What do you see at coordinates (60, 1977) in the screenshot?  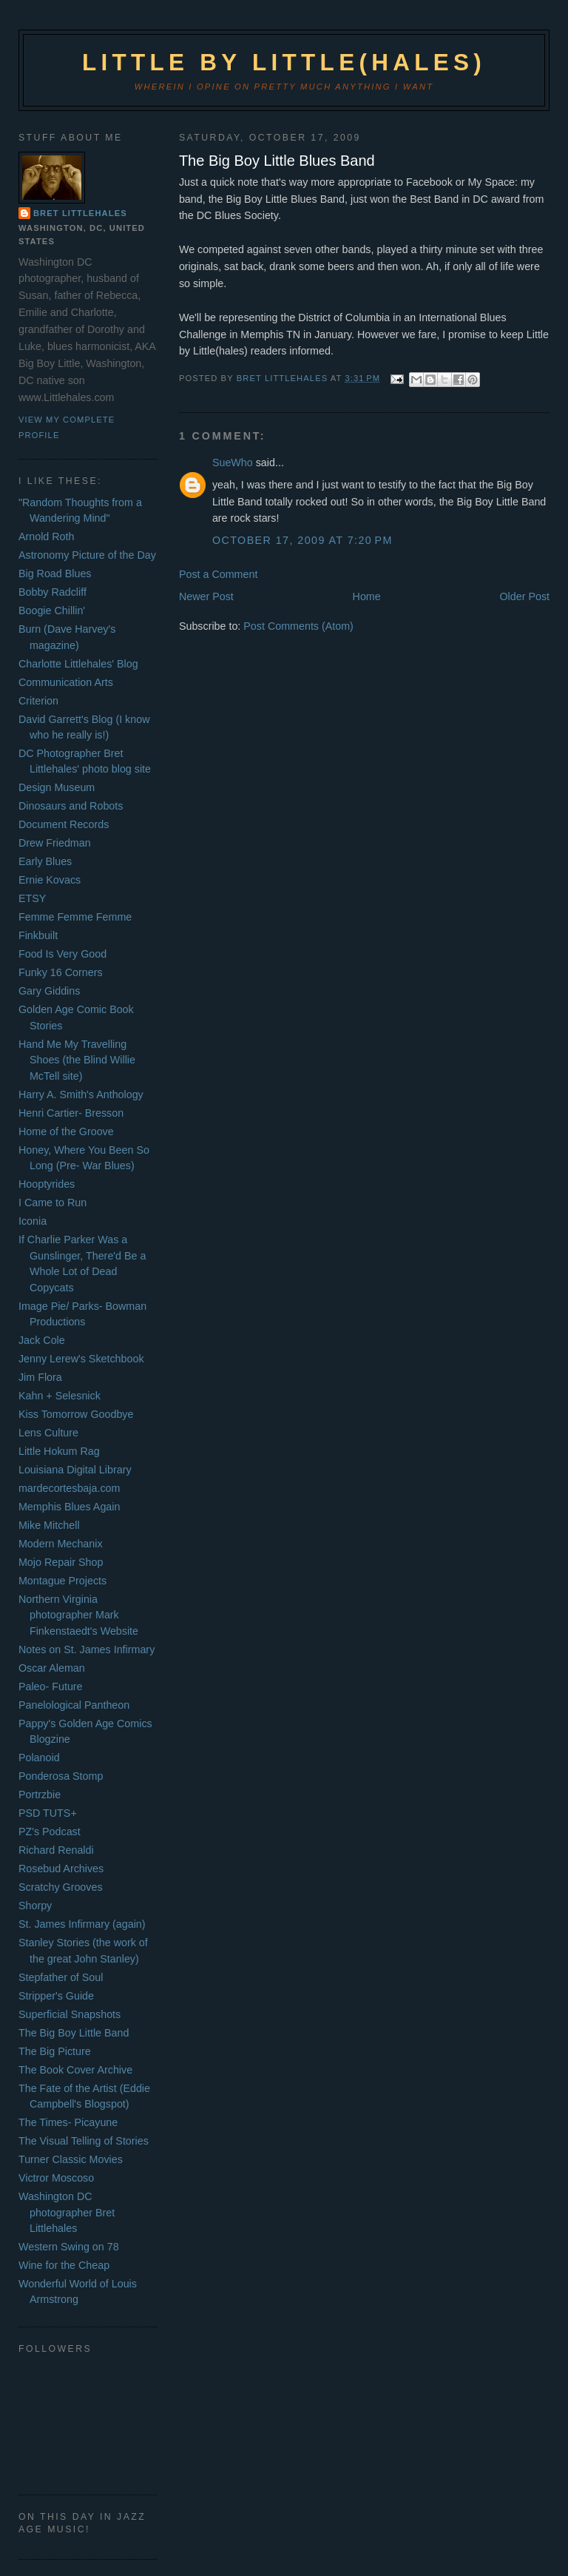 I see `Stepfather of Soul` at bounding box center [60, 1977].